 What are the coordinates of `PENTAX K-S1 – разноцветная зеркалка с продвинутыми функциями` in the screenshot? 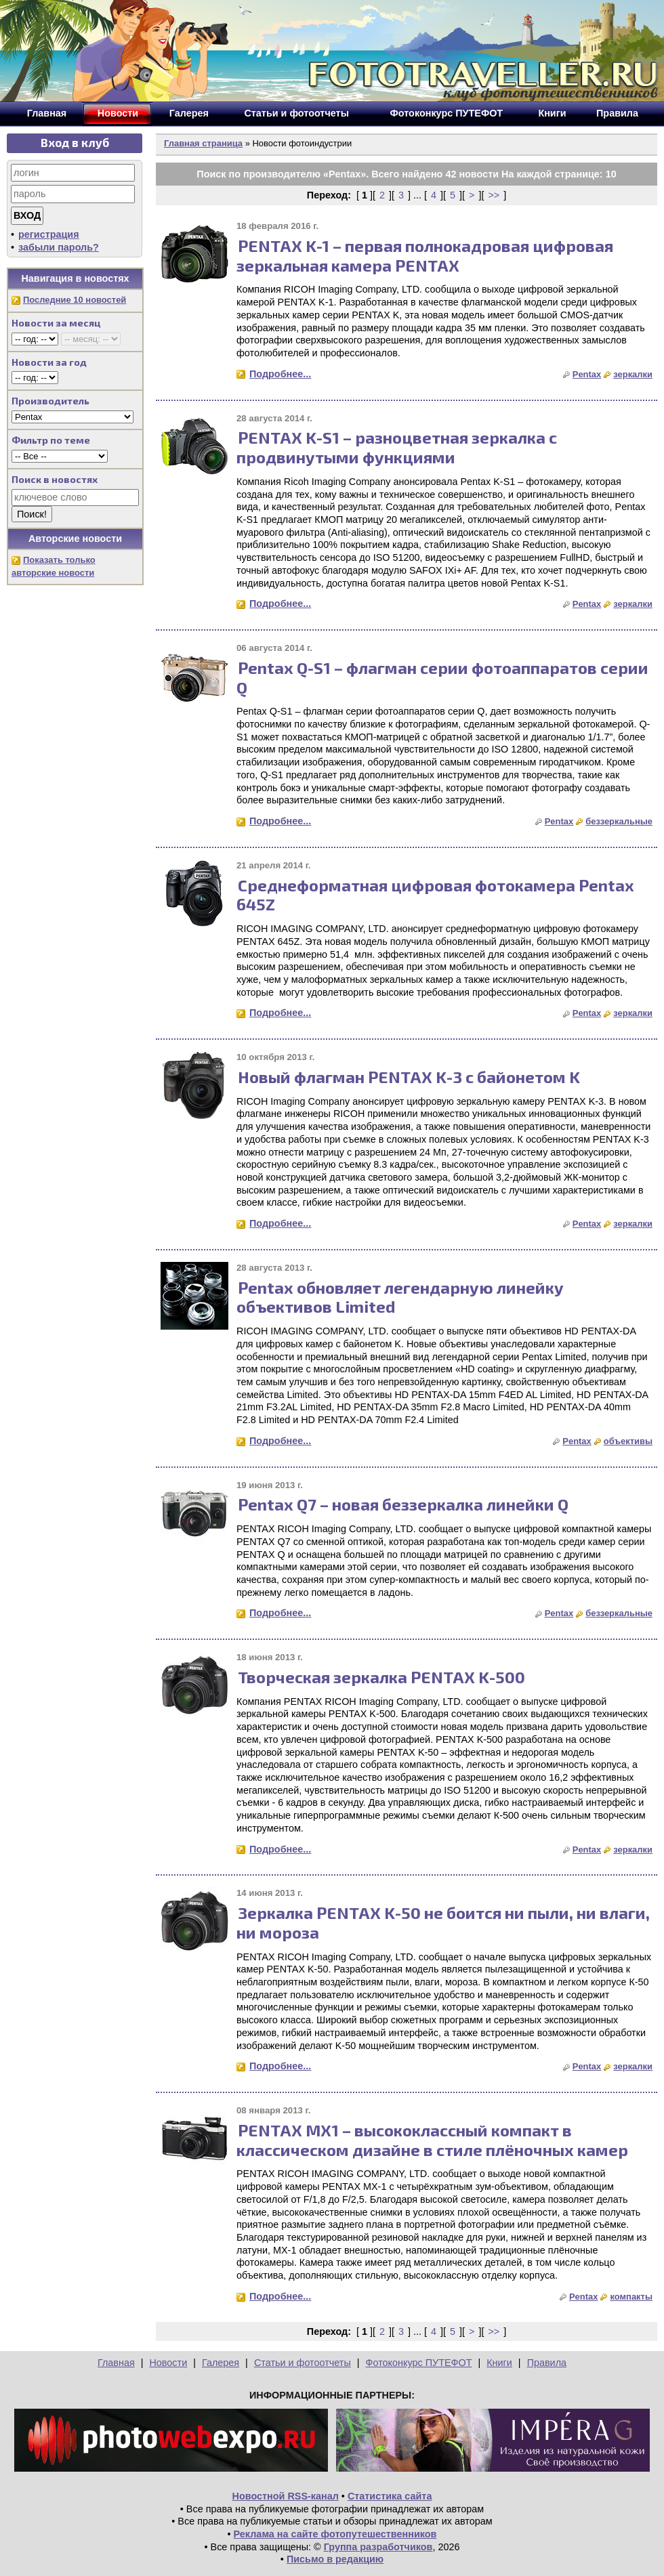 It's located at (396, 447).